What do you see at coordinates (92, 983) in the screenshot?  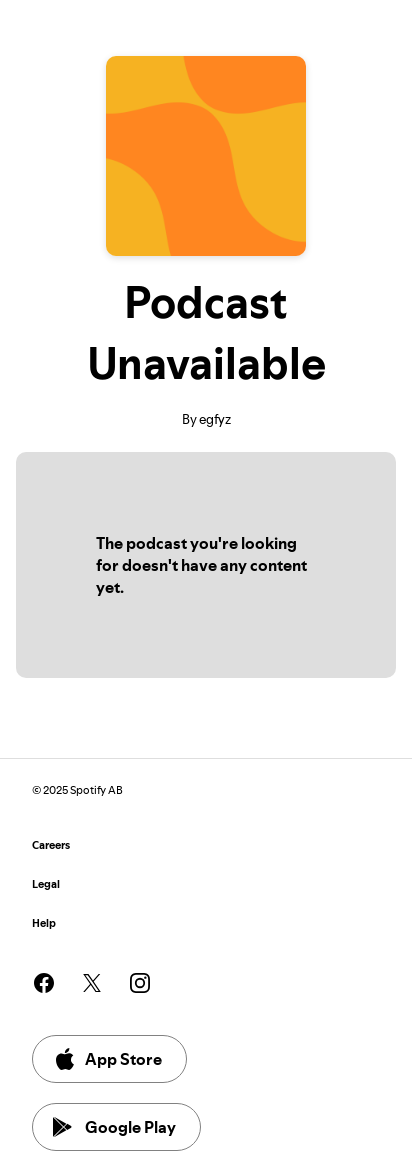 I see `[See our twitter page]` at bounding box center [92, 983].